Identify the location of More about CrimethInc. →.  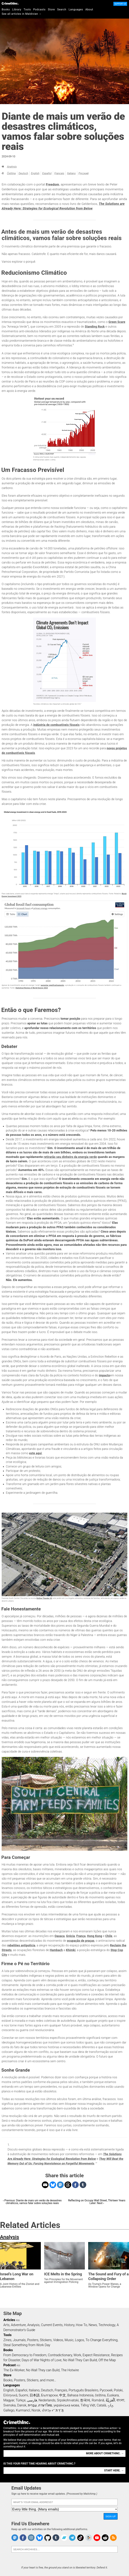
(105, 2453).